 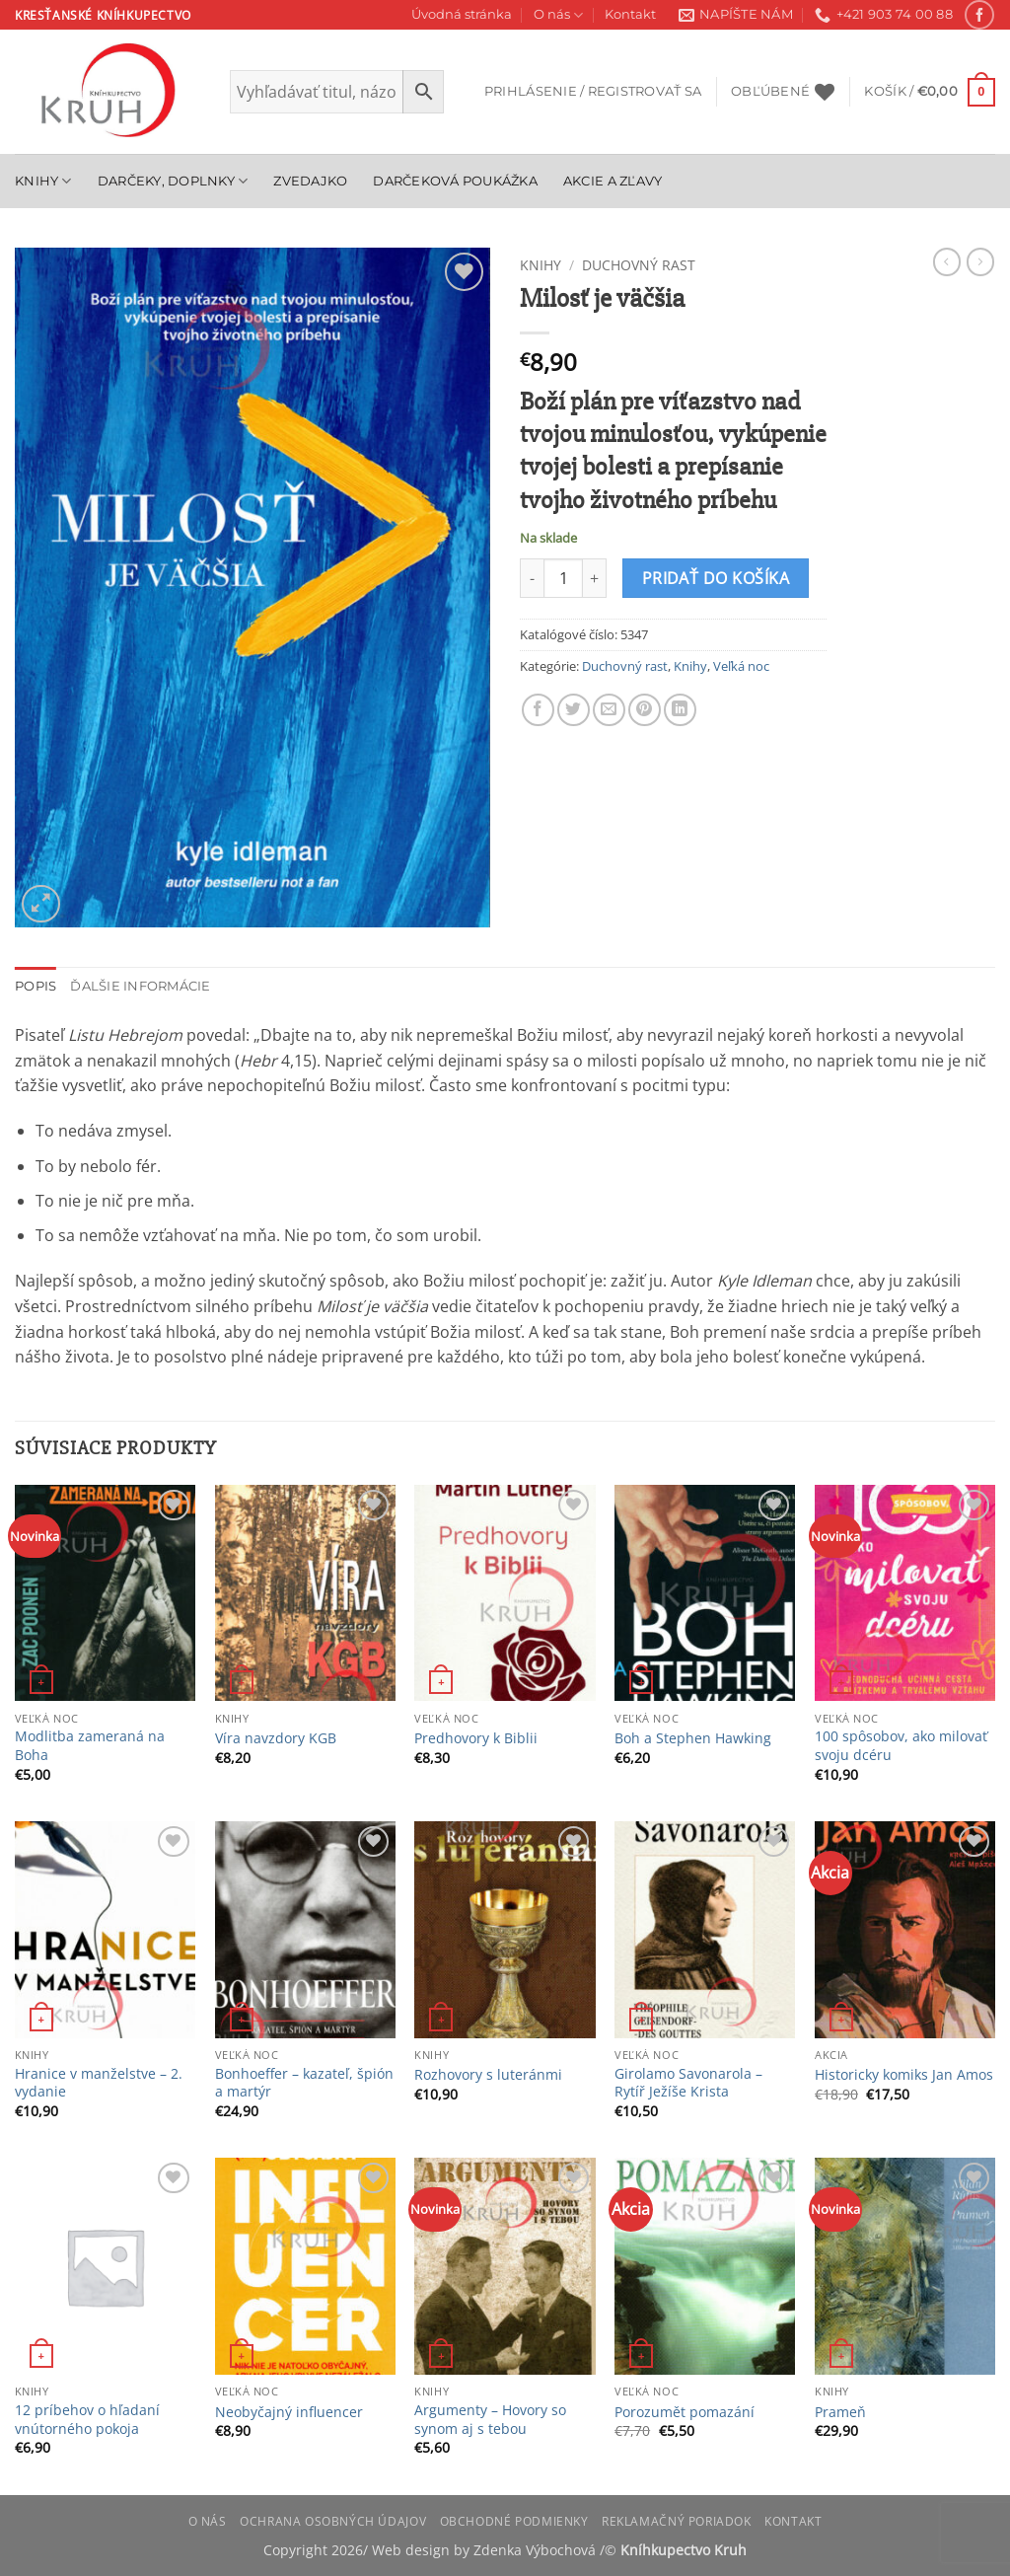 What do you see at coordinates (692, 1738) in the screenshot?
I see `Boh a Stephen Hawking` at bounding box center [692, 1738].